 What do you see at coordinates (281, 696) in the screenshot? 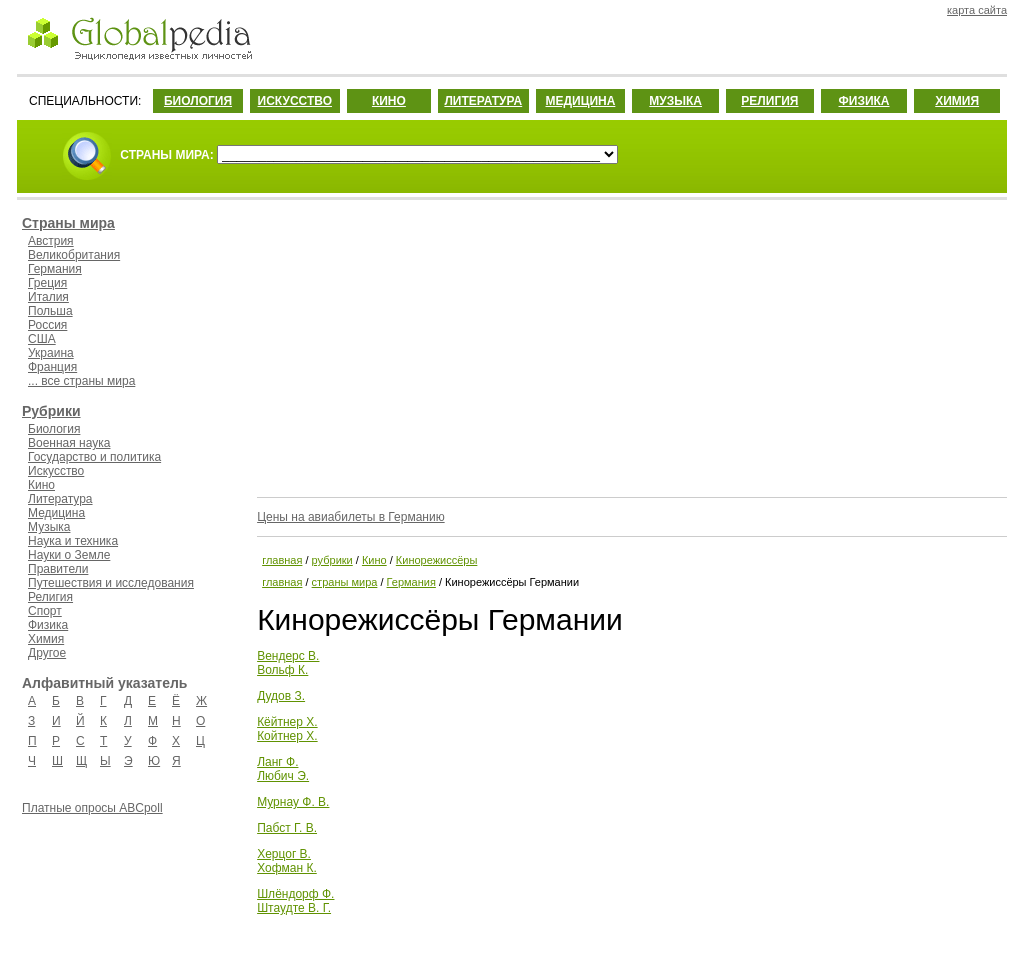
I see `Дудов З.` at bounding box center [281, 696].